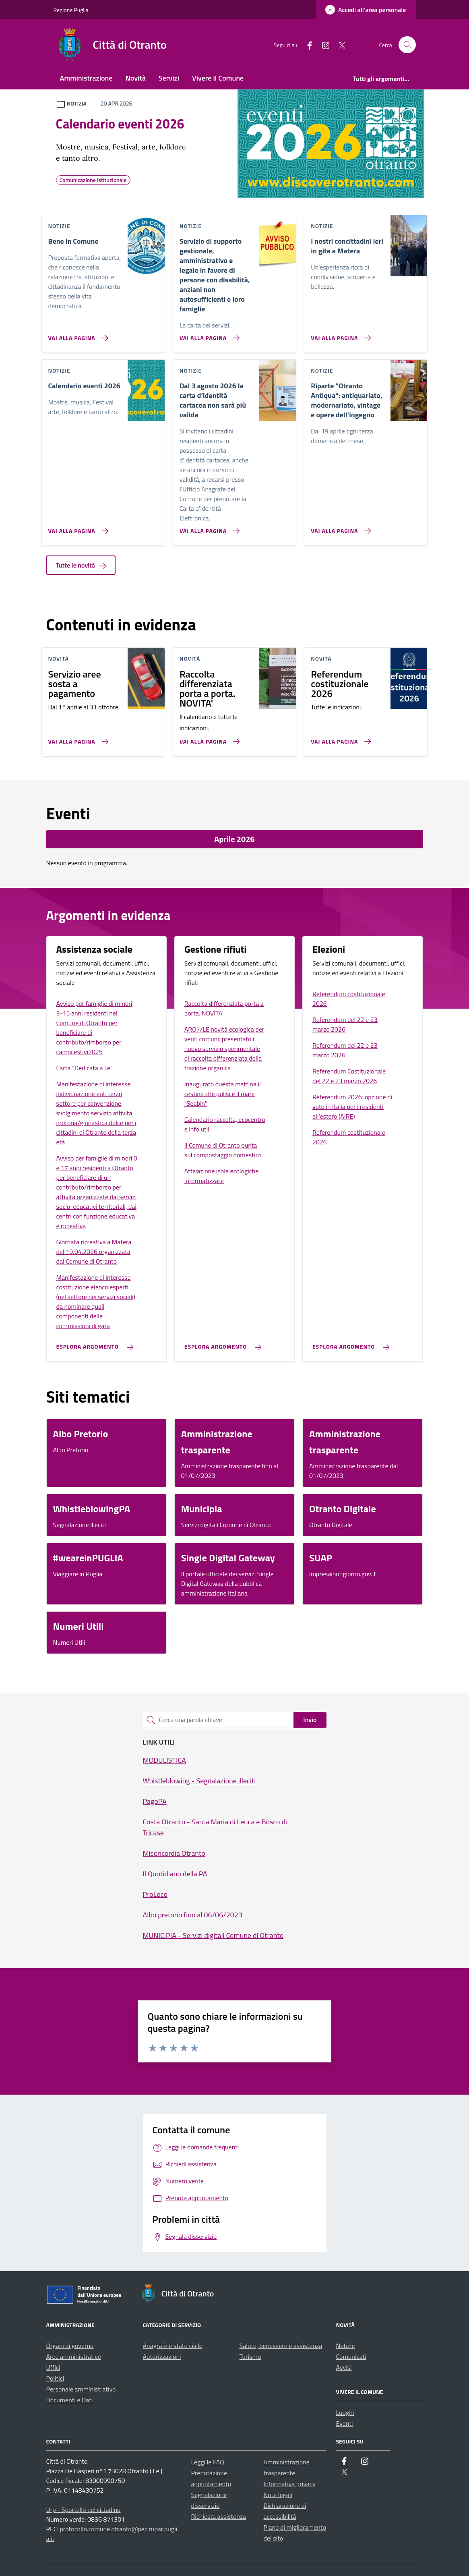 Image resolution: width=469 pixels, height=2576 pixels. What do you see at coordinates (77, 738) in the screenshot?
I see `[Vai alla pagina Servizio aree sosta a pagamento]` at bounding box center [77, 738].